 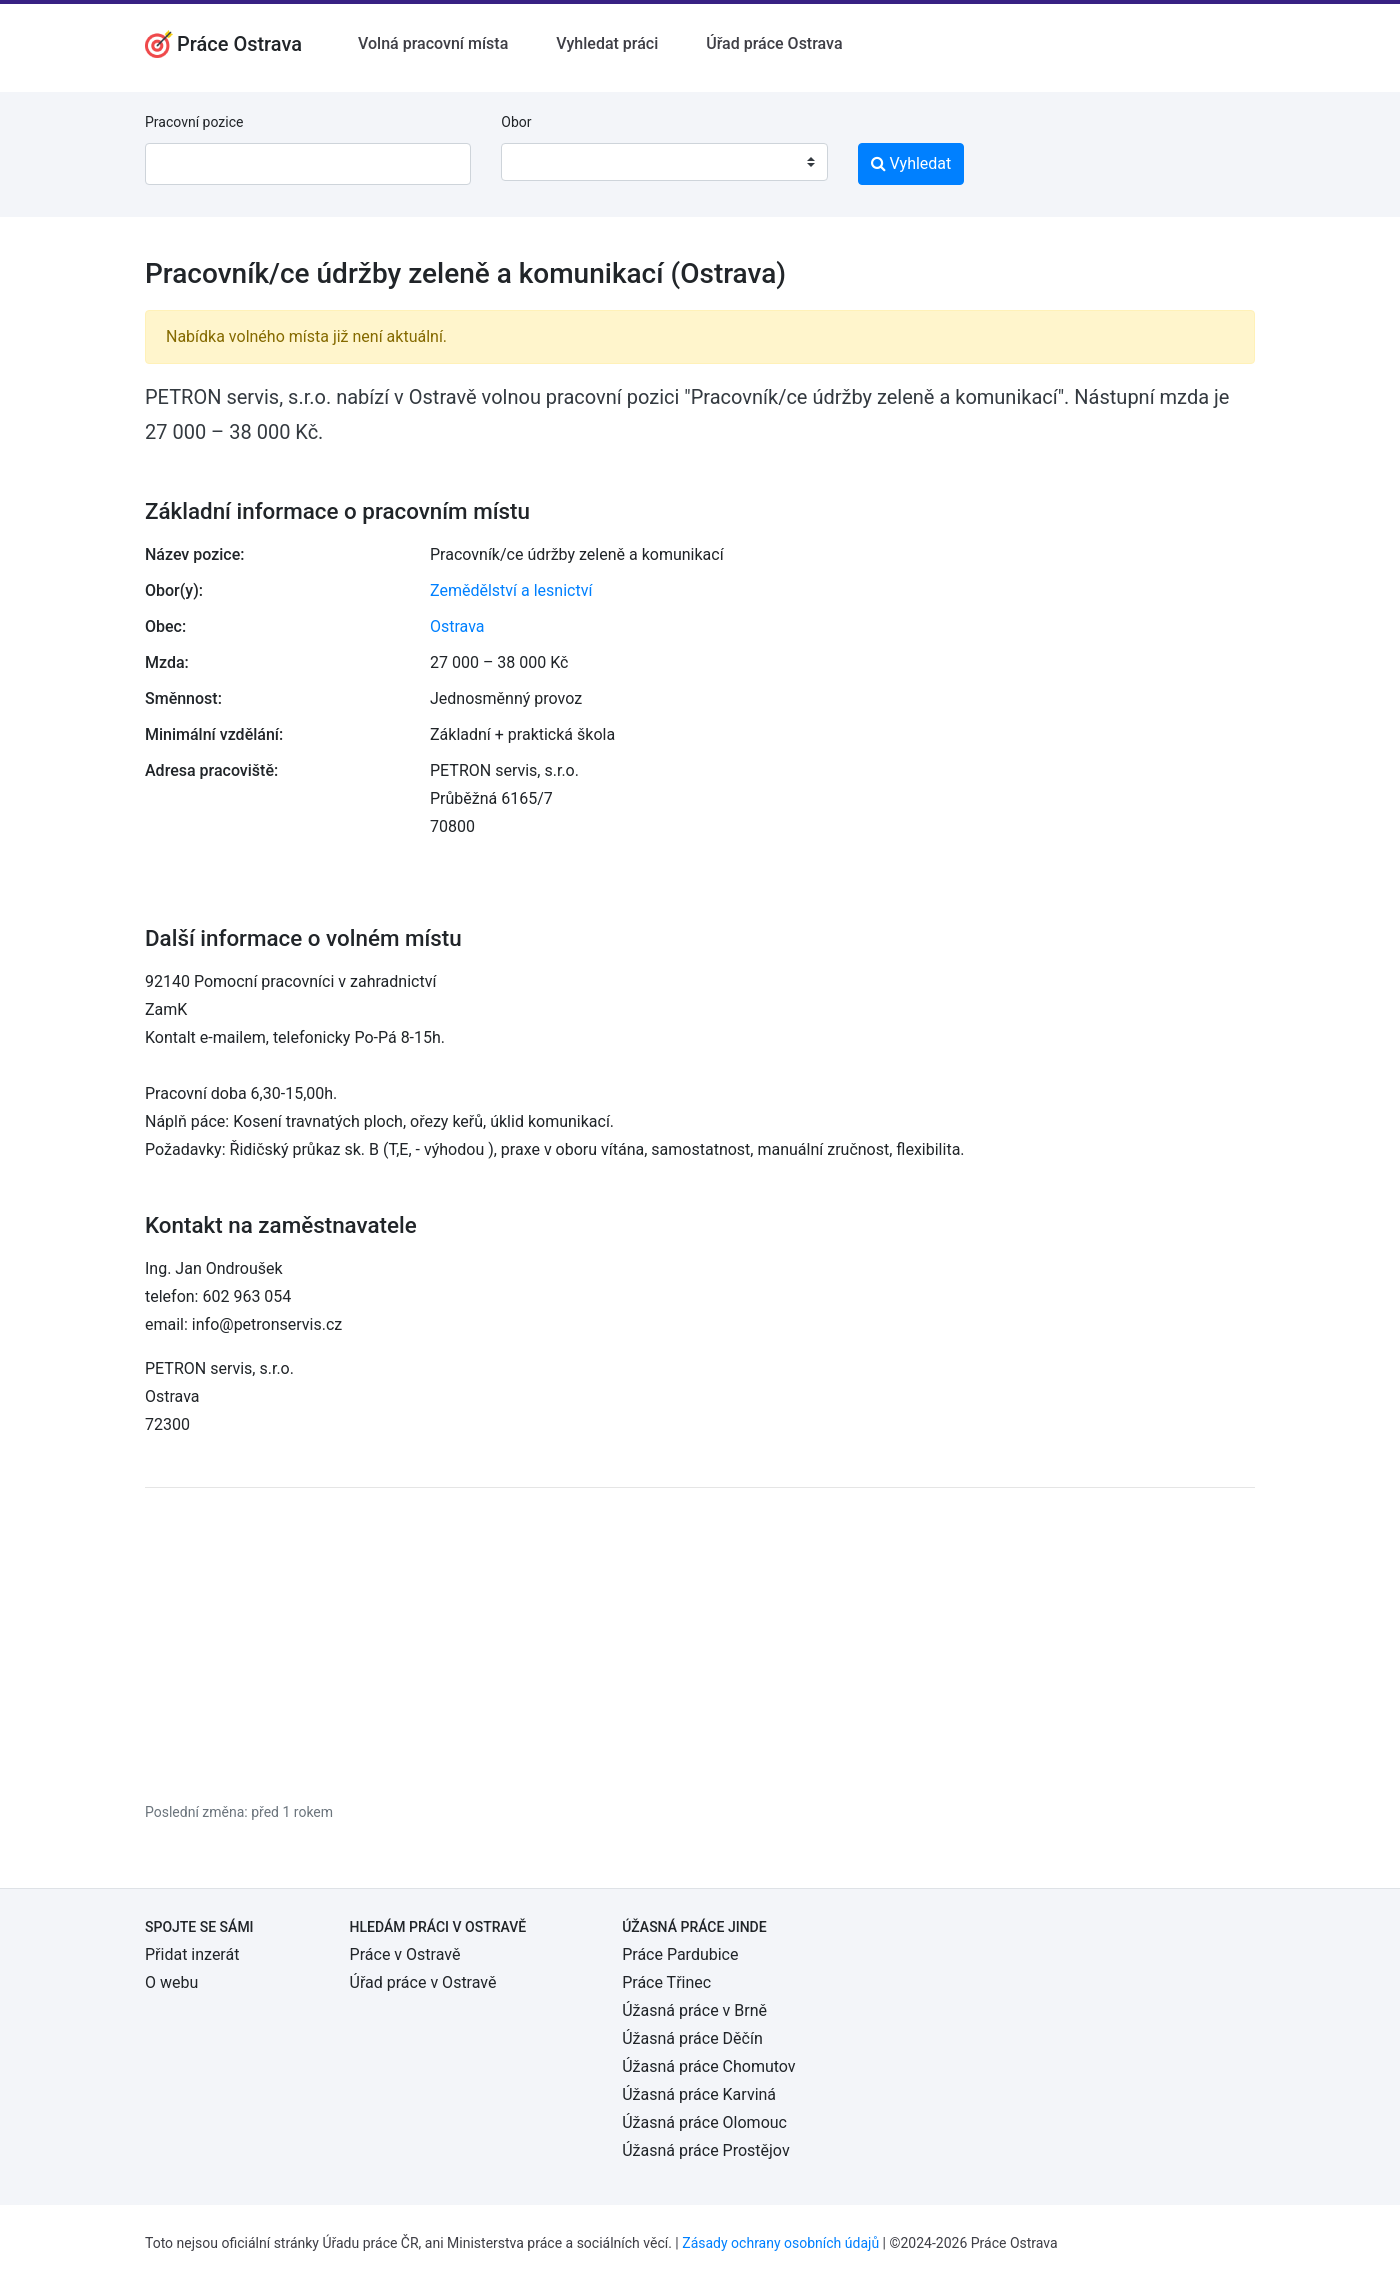 What do you see at coordinates (405, 1954) in the screenshot?
I see `Práce v Ostravě` at bounding box center [405, 1954].